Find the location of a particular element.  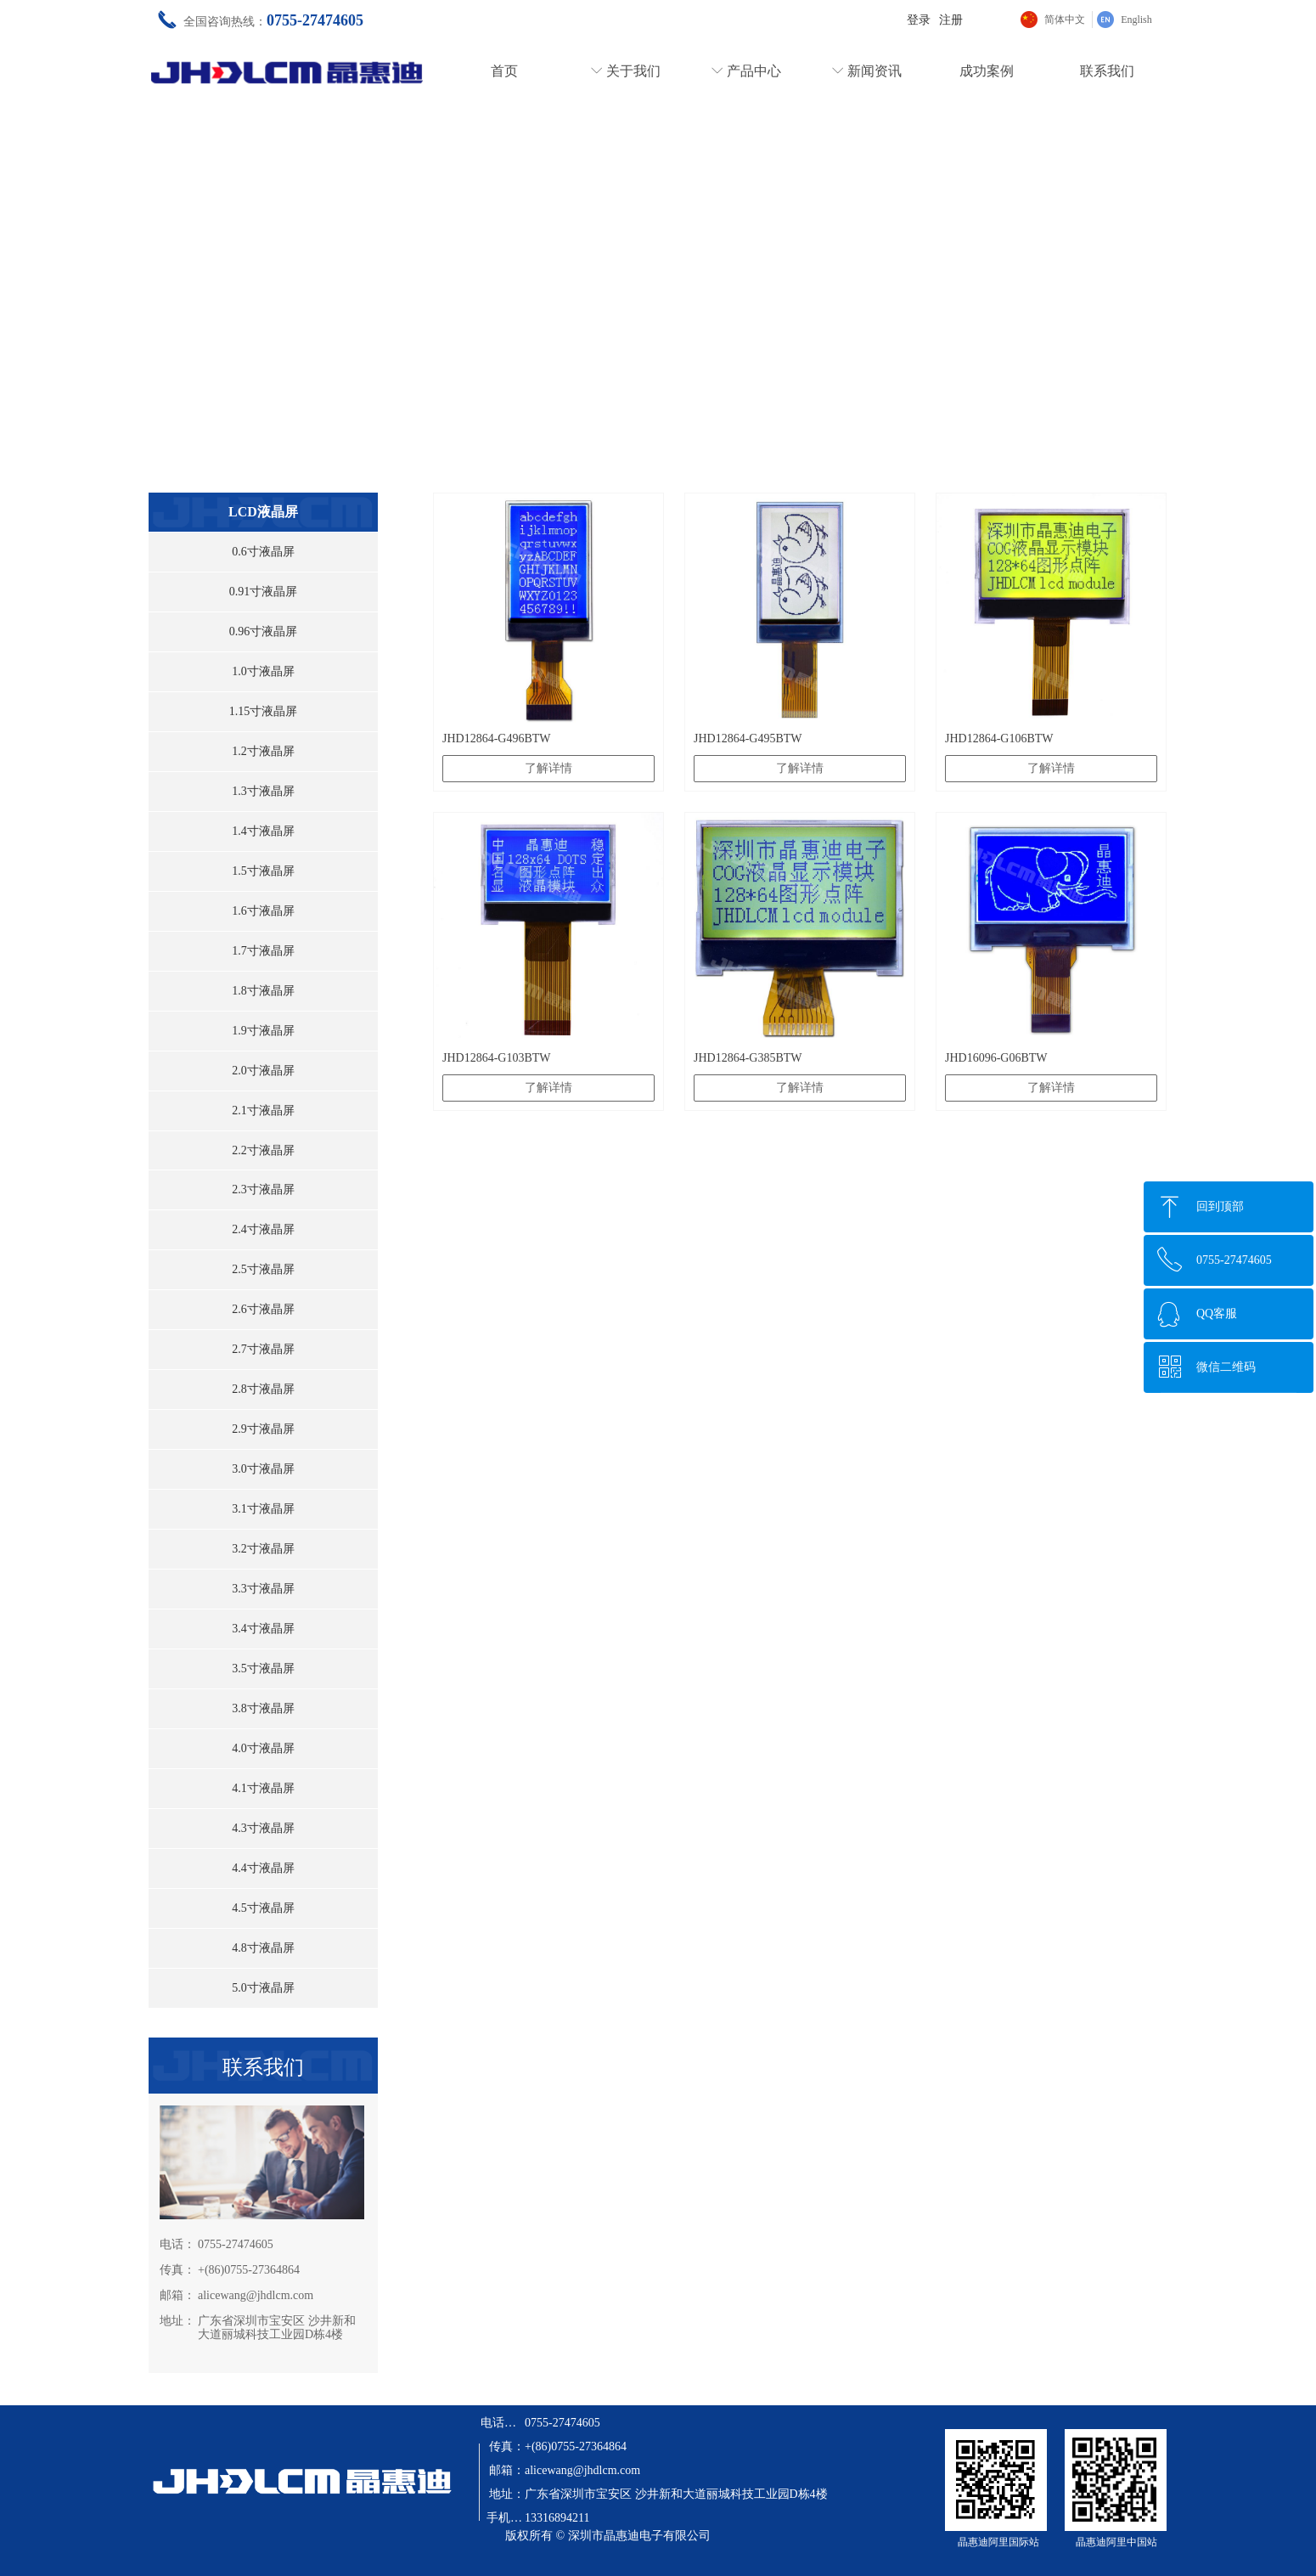

1.6寸液晶屏 is located at coordinates (263, 911).